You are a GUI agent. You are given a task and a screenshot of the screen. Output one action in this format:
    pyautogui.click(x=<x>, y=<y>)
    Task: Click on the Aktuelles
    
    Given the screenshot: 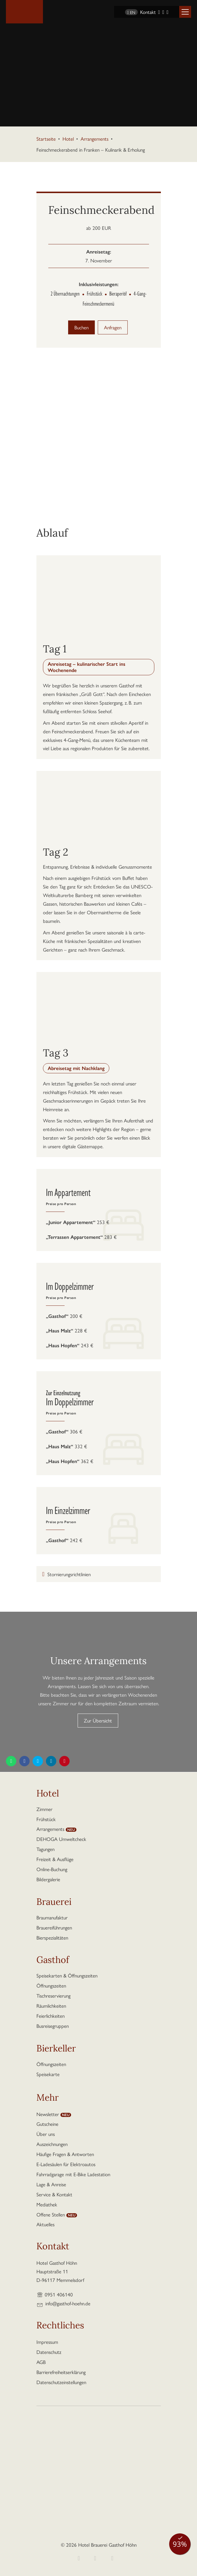 What is the action you would take?
    pyautogui.click(x=45, y=2224)
    